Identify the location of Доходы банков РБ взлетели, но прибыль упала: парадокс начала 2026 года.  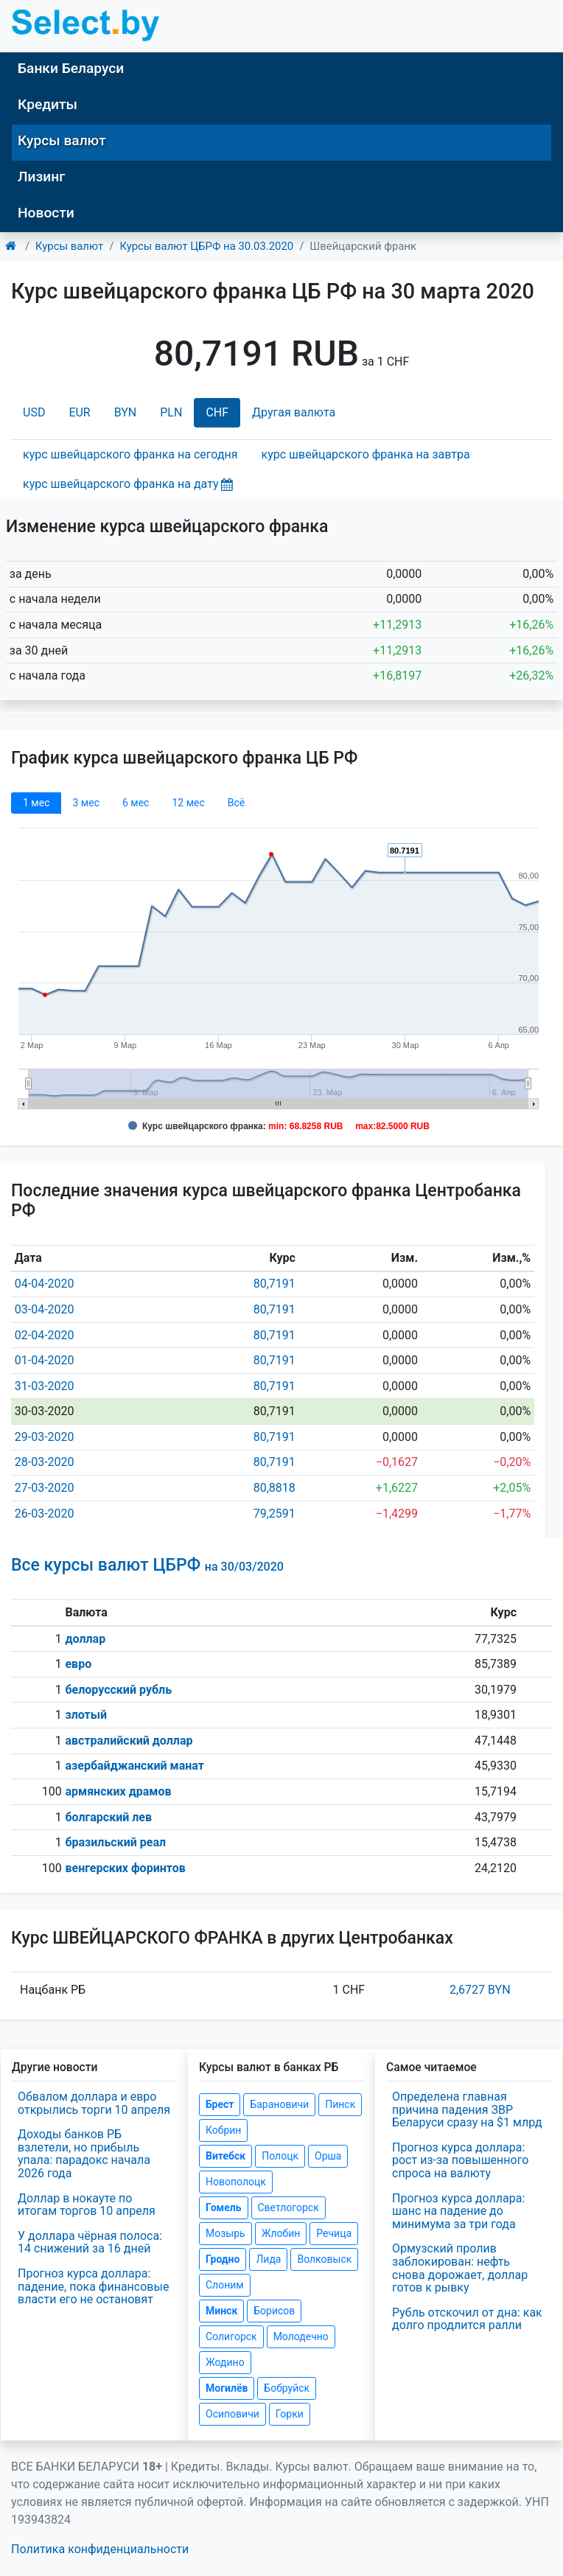
(84, 2153).